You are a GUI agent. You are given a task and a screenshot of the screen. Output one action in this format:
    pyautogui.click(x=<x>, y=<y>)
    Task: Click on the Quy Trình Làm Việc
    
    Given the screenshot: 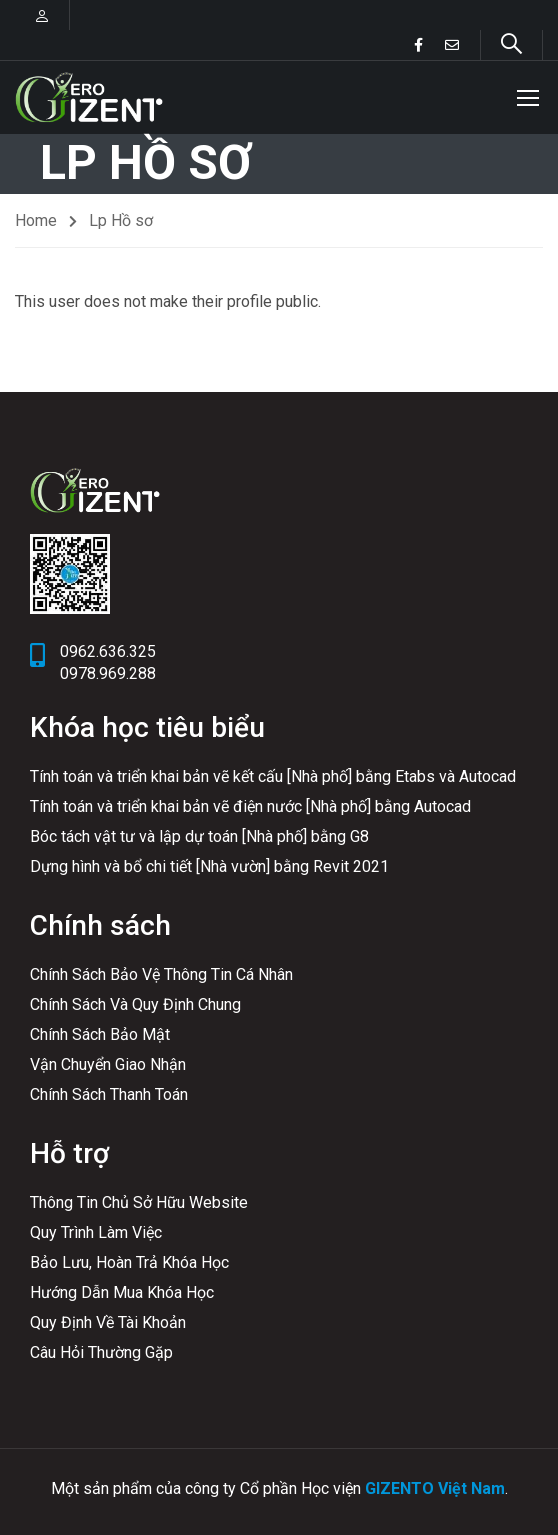 What is the action you would take?
    pyautogui.click(x=96, y=1232)
    